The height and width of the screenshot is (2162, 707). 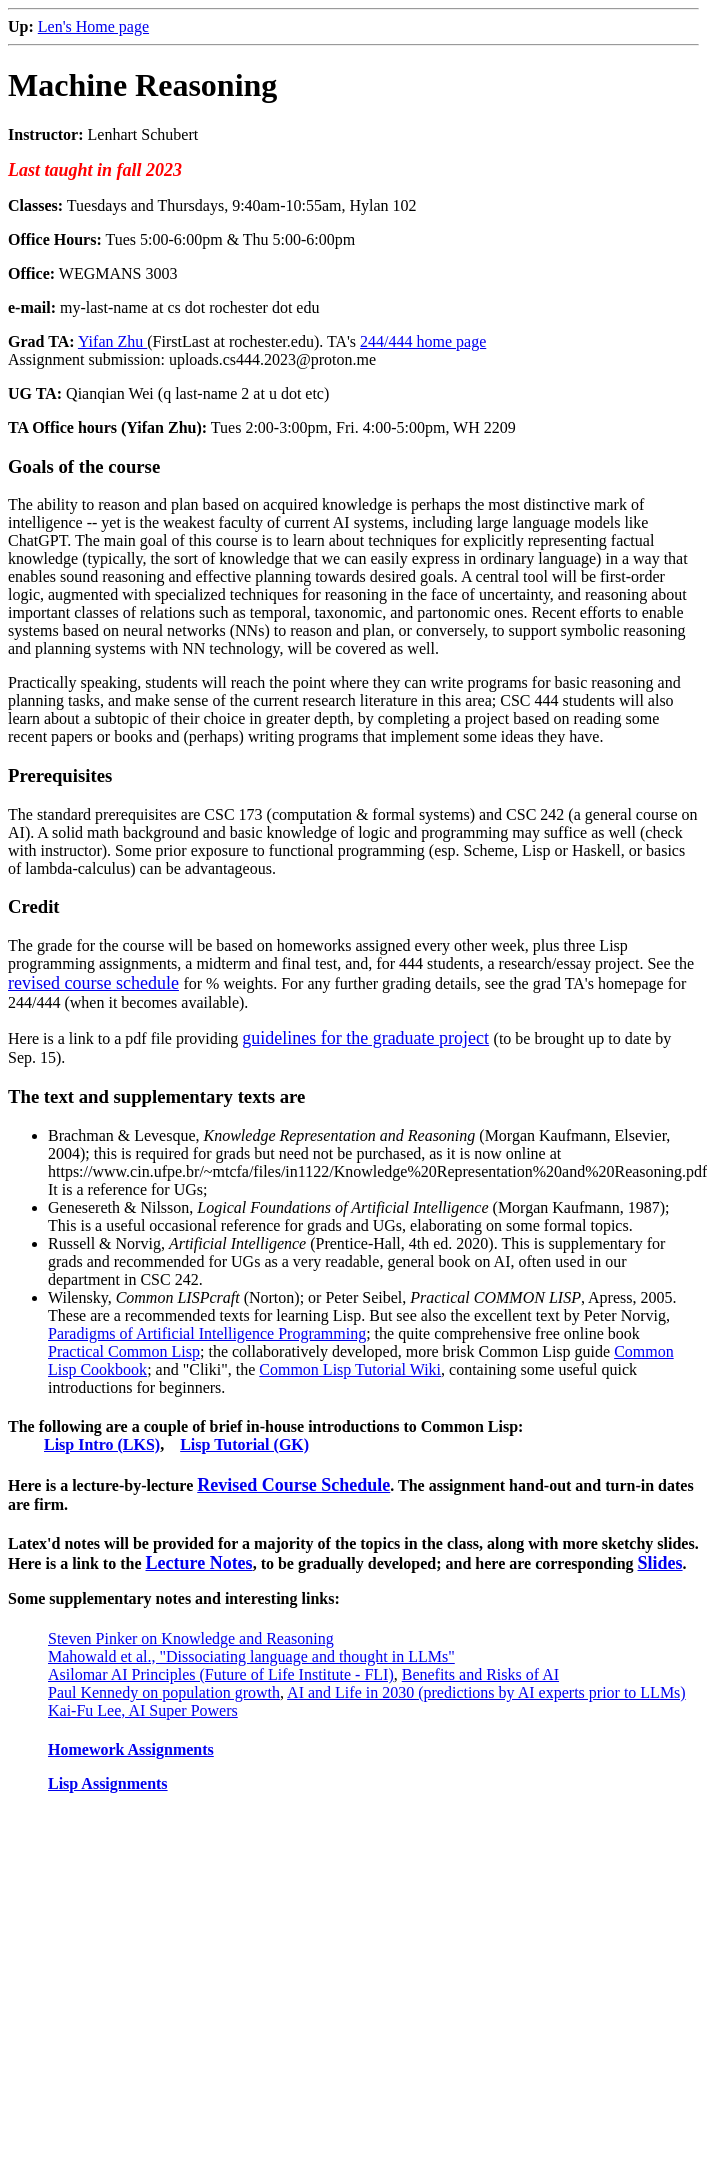 I want to click on Practical Common Lisp, so click(x=124, y=1351).